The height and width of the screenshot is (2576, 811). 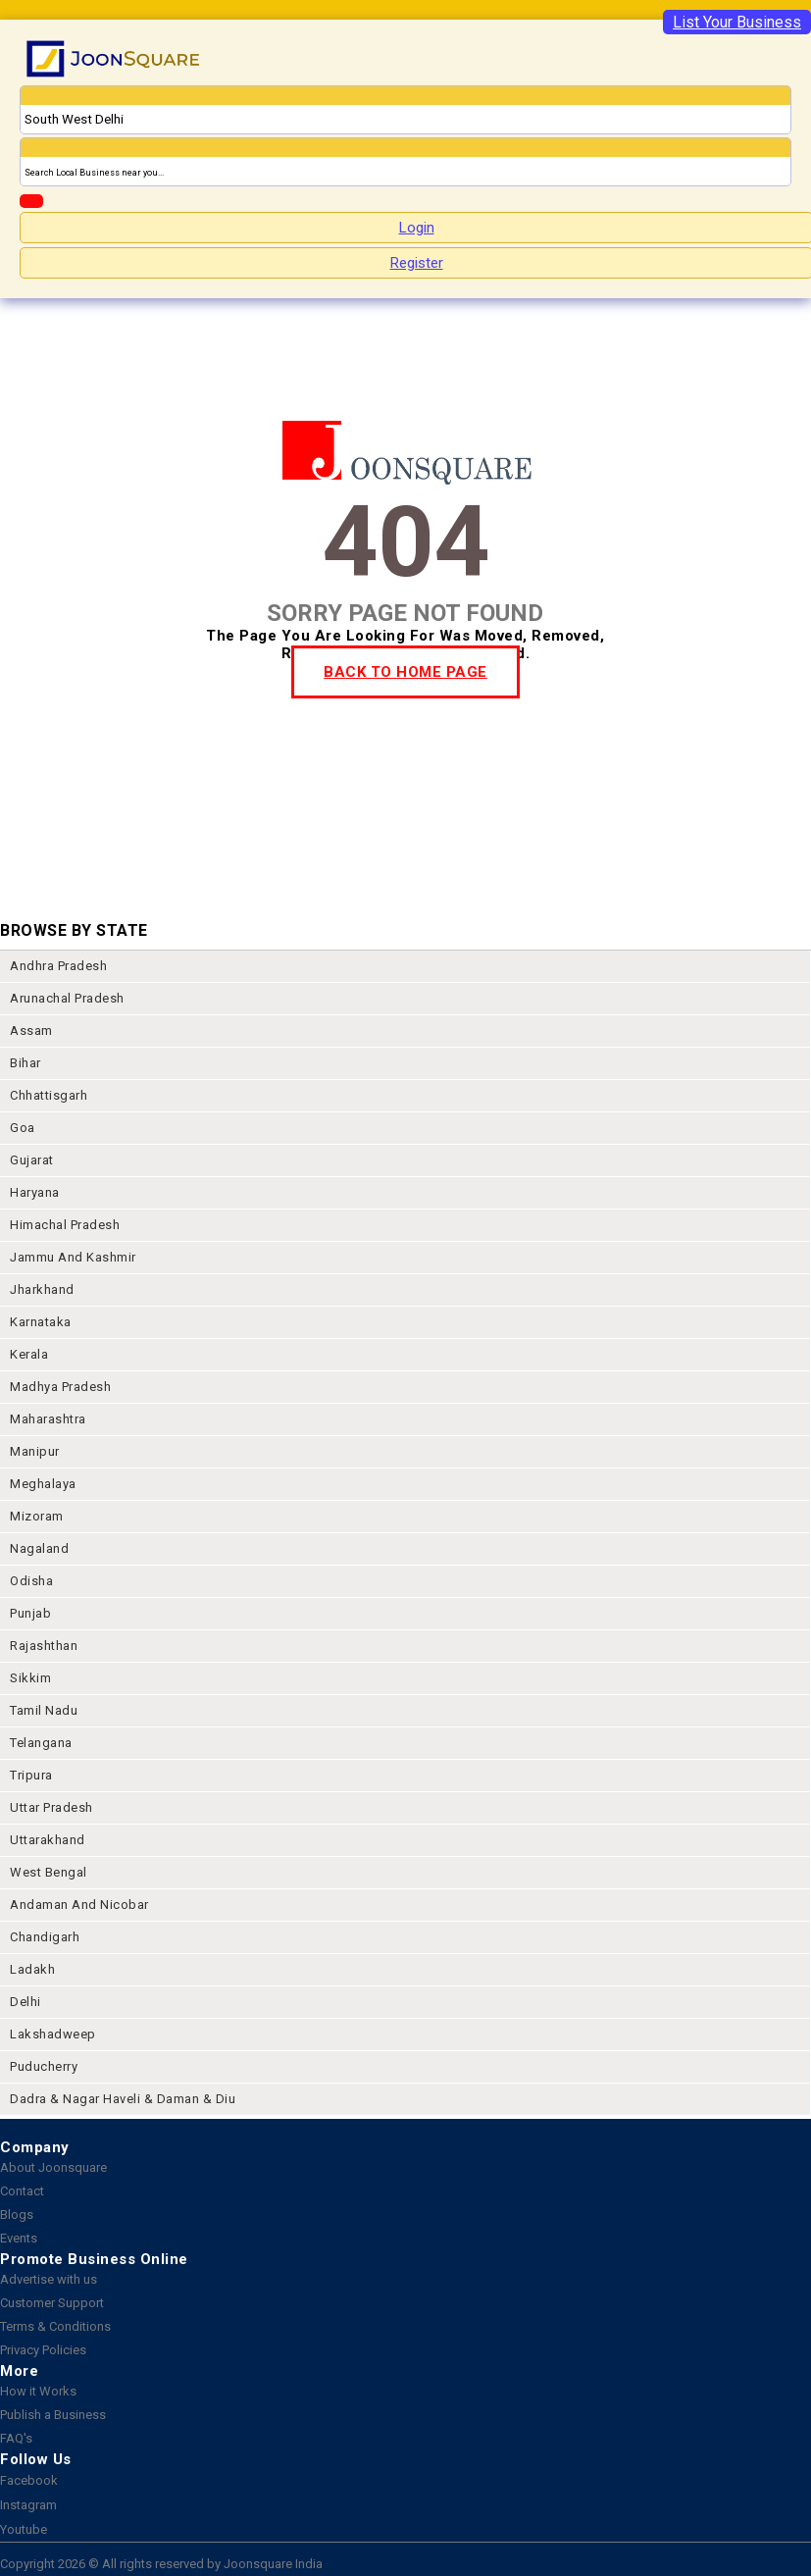 I want to click on tamil nadu, so click(x=43, y=1710).